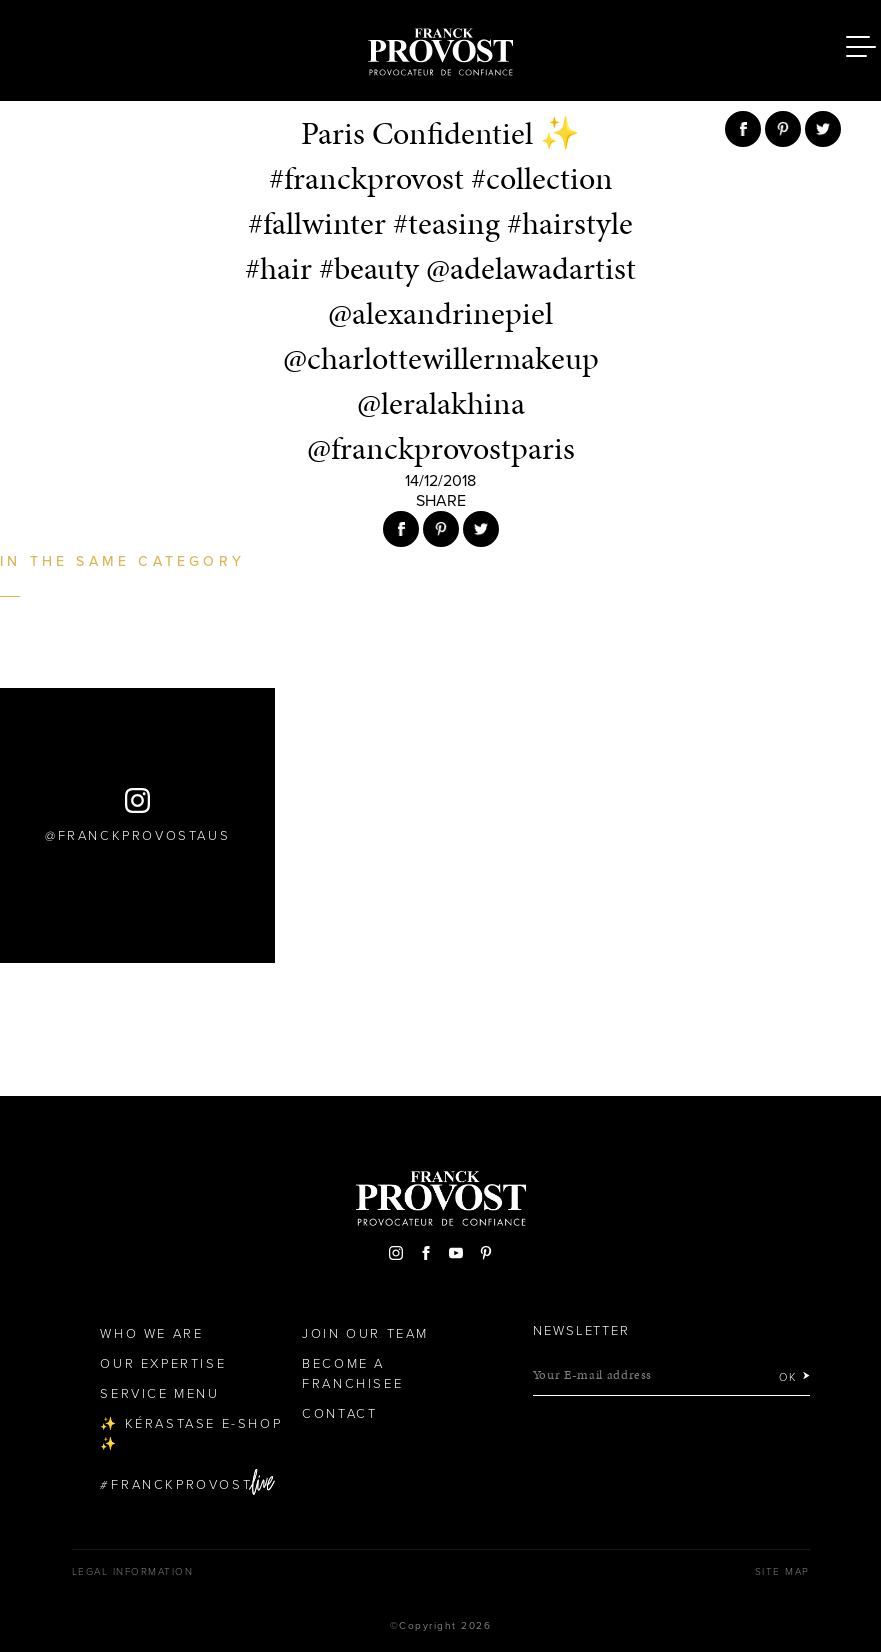 The width and height of the screenshot is (881, 1652). I want to click on Franck Provost Hair Salons, so click(441, 48).